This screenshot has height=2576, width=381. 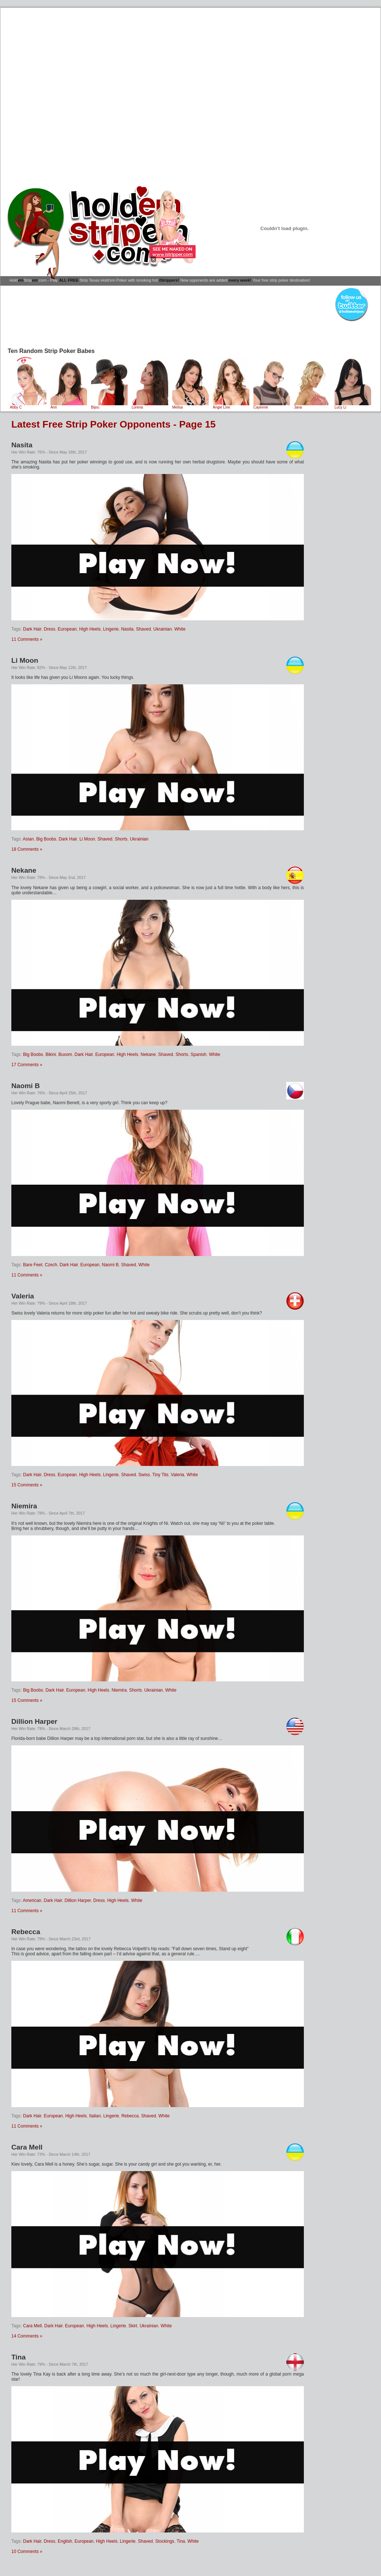 What do you see at coordinates (32, 1264) in the screenshot?
I see `Bare Feet` at bounding box center [32, 1264].